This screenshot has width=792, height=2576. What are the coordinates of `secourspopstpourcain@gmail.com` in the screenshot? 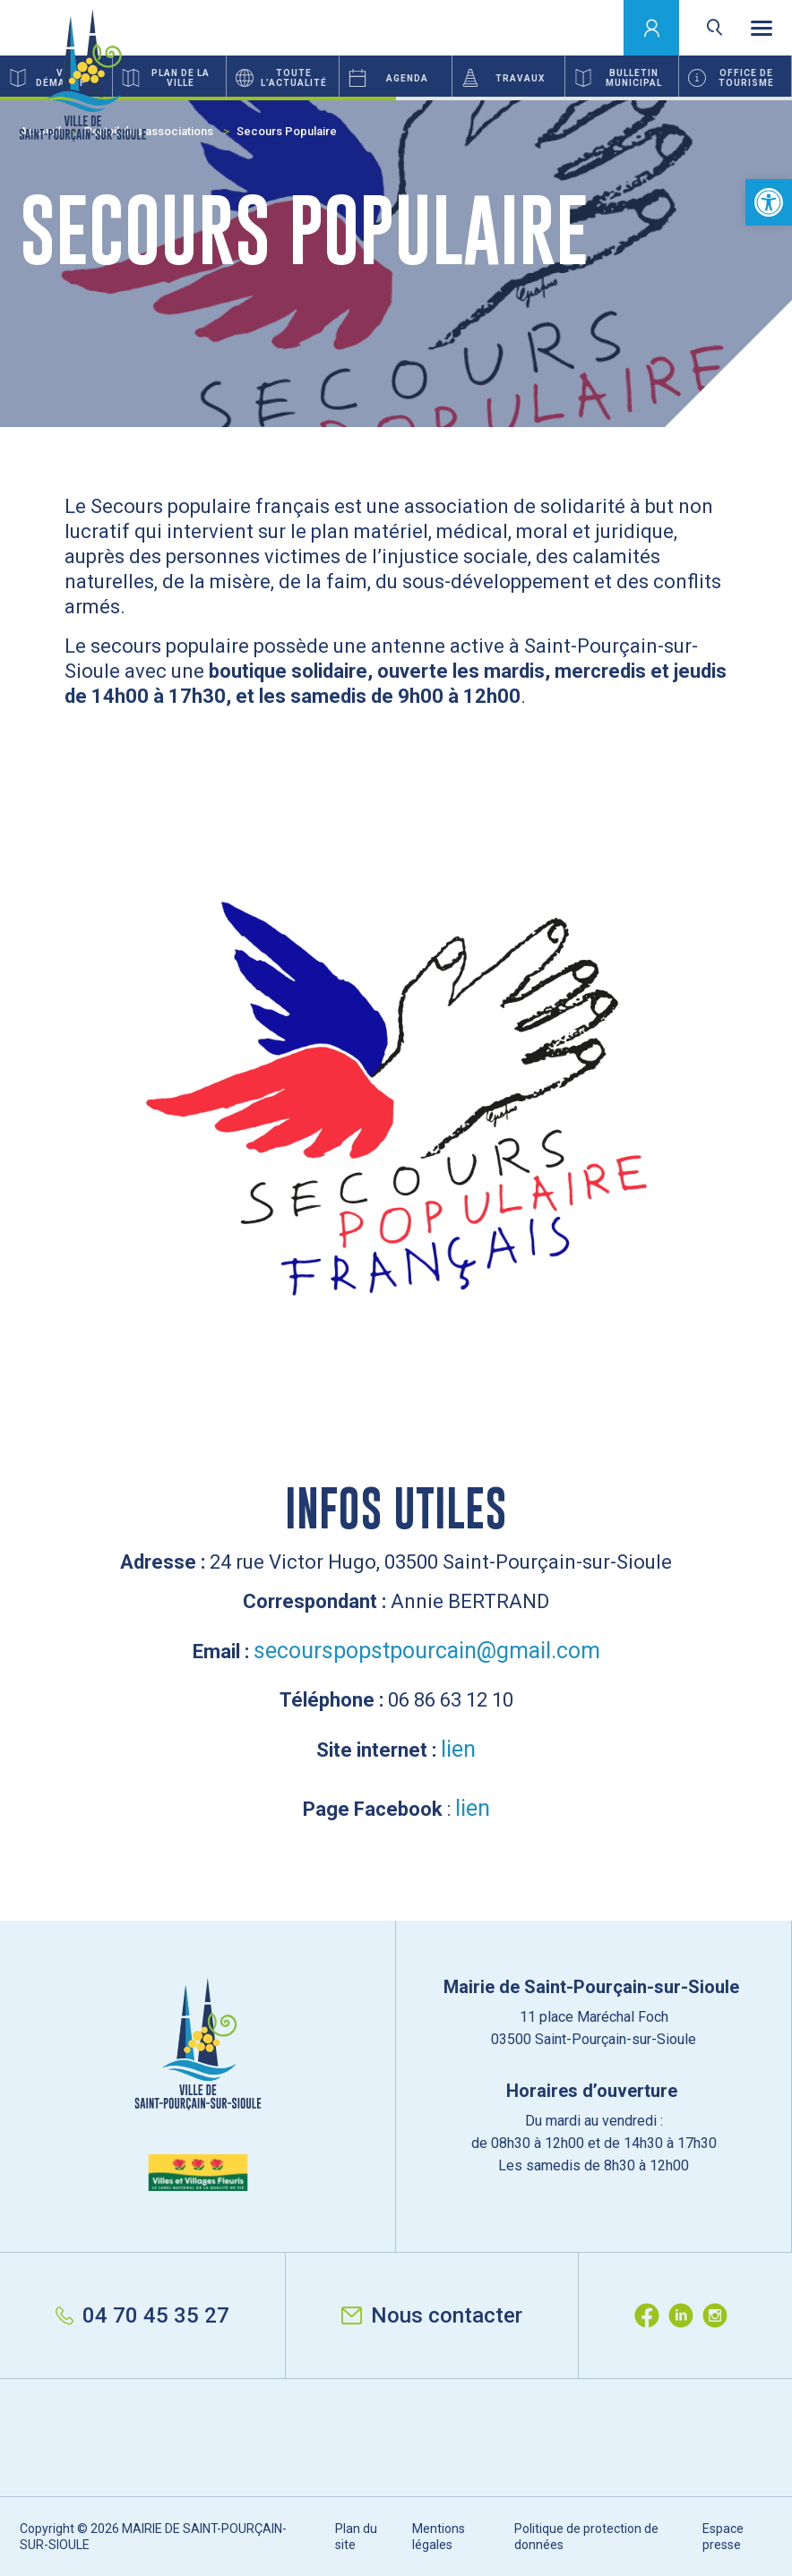 It's located at (427, 1651).